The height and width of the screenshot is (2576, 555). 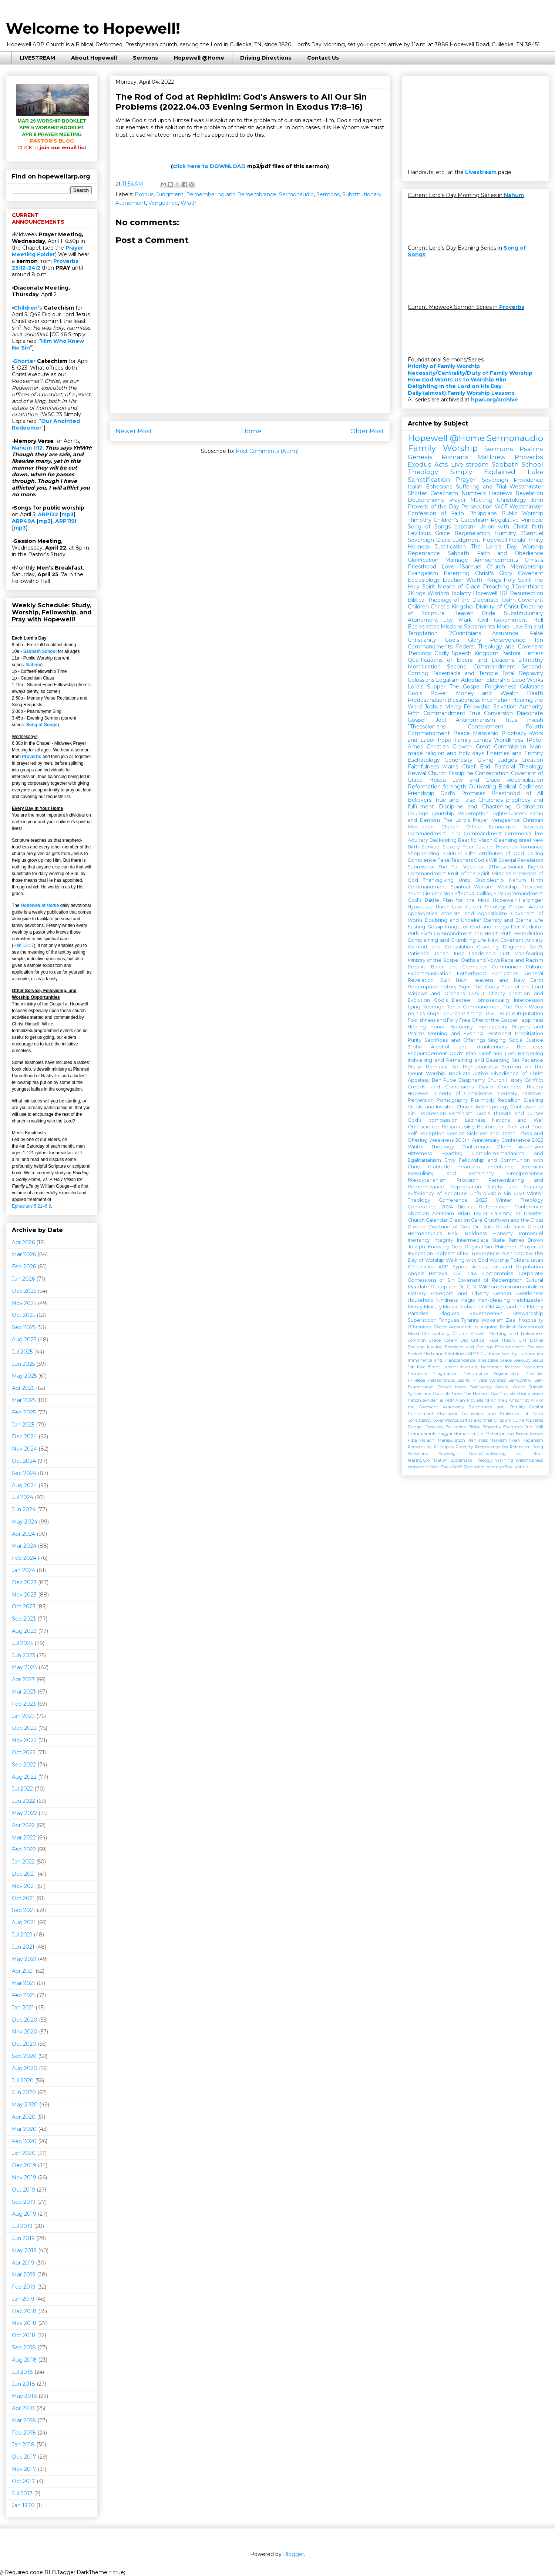 What do you see at coordinates (499, 1033) in the screenshot?
I see `Pentecost` at bounding box center [499, 1033].